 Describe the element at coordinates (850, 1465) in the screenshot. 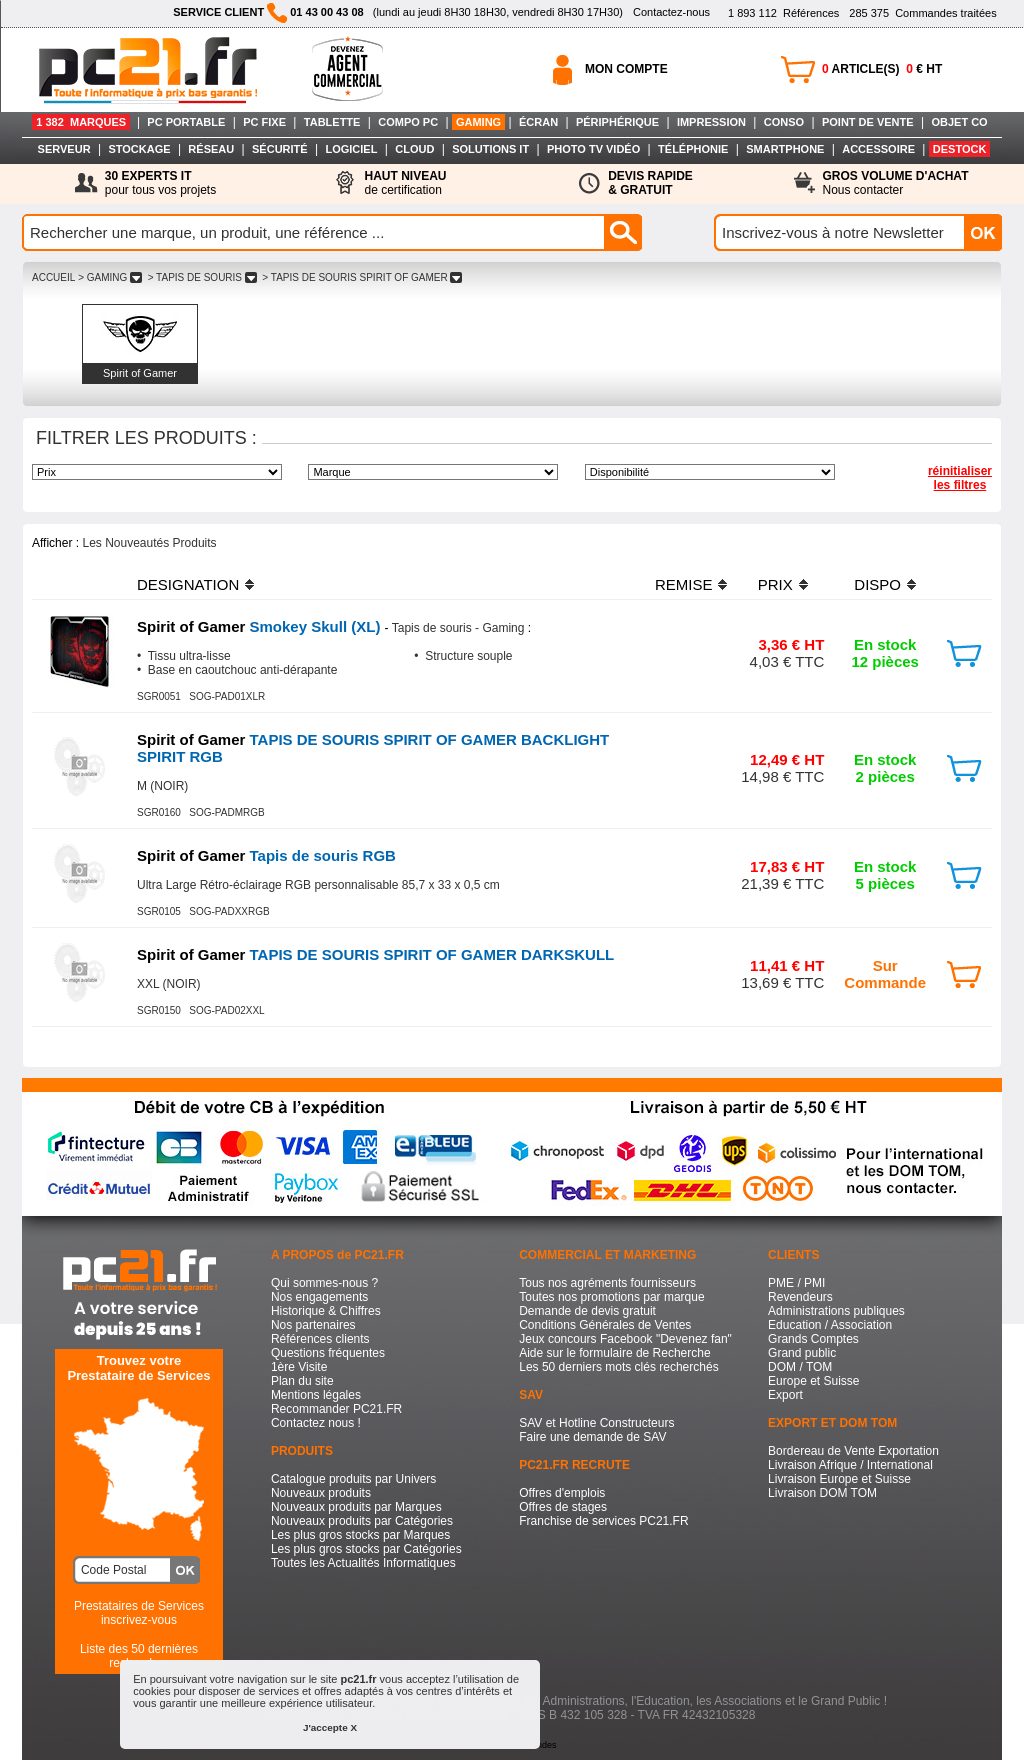

I see `Livraison Afrique / International` at that location.